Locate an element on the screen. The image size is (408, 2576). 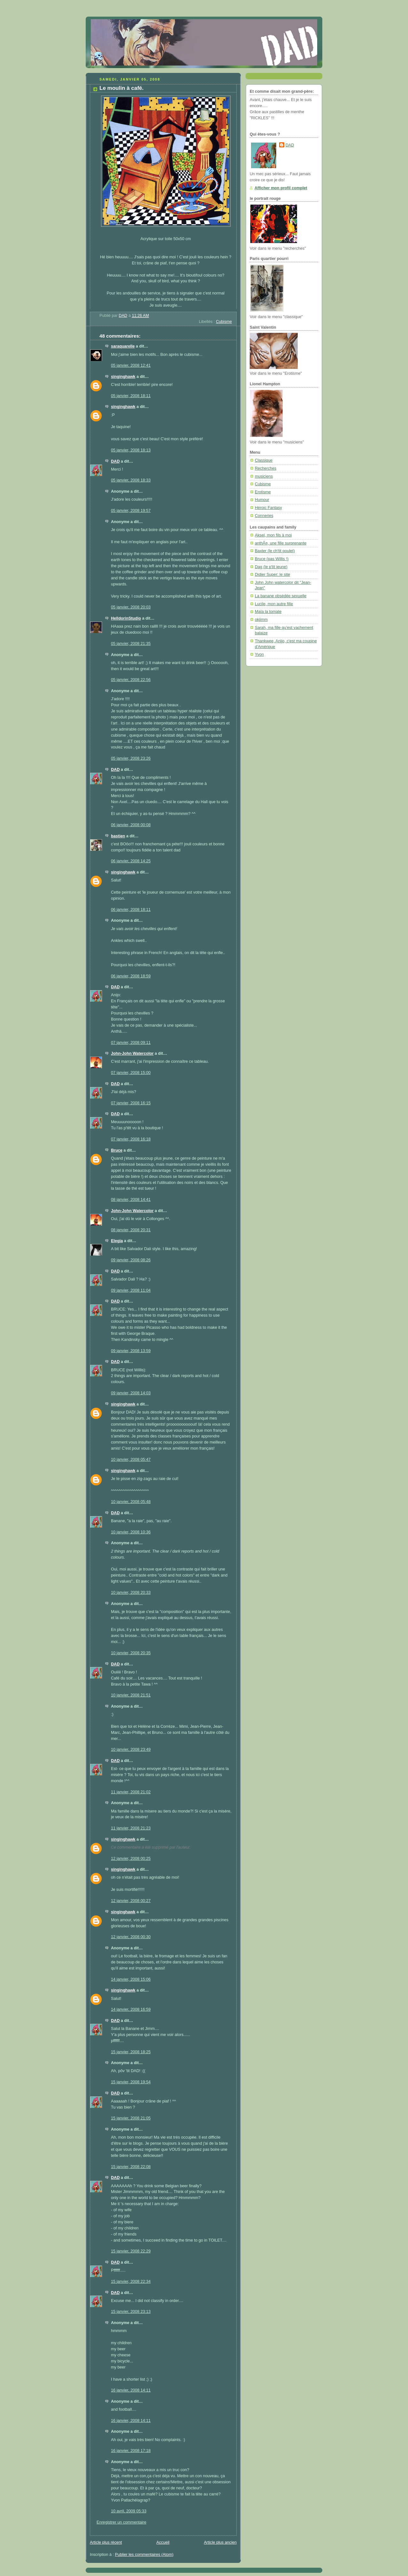
07 janvier, 2008 16:15 is located at coordinates (131, 1103).